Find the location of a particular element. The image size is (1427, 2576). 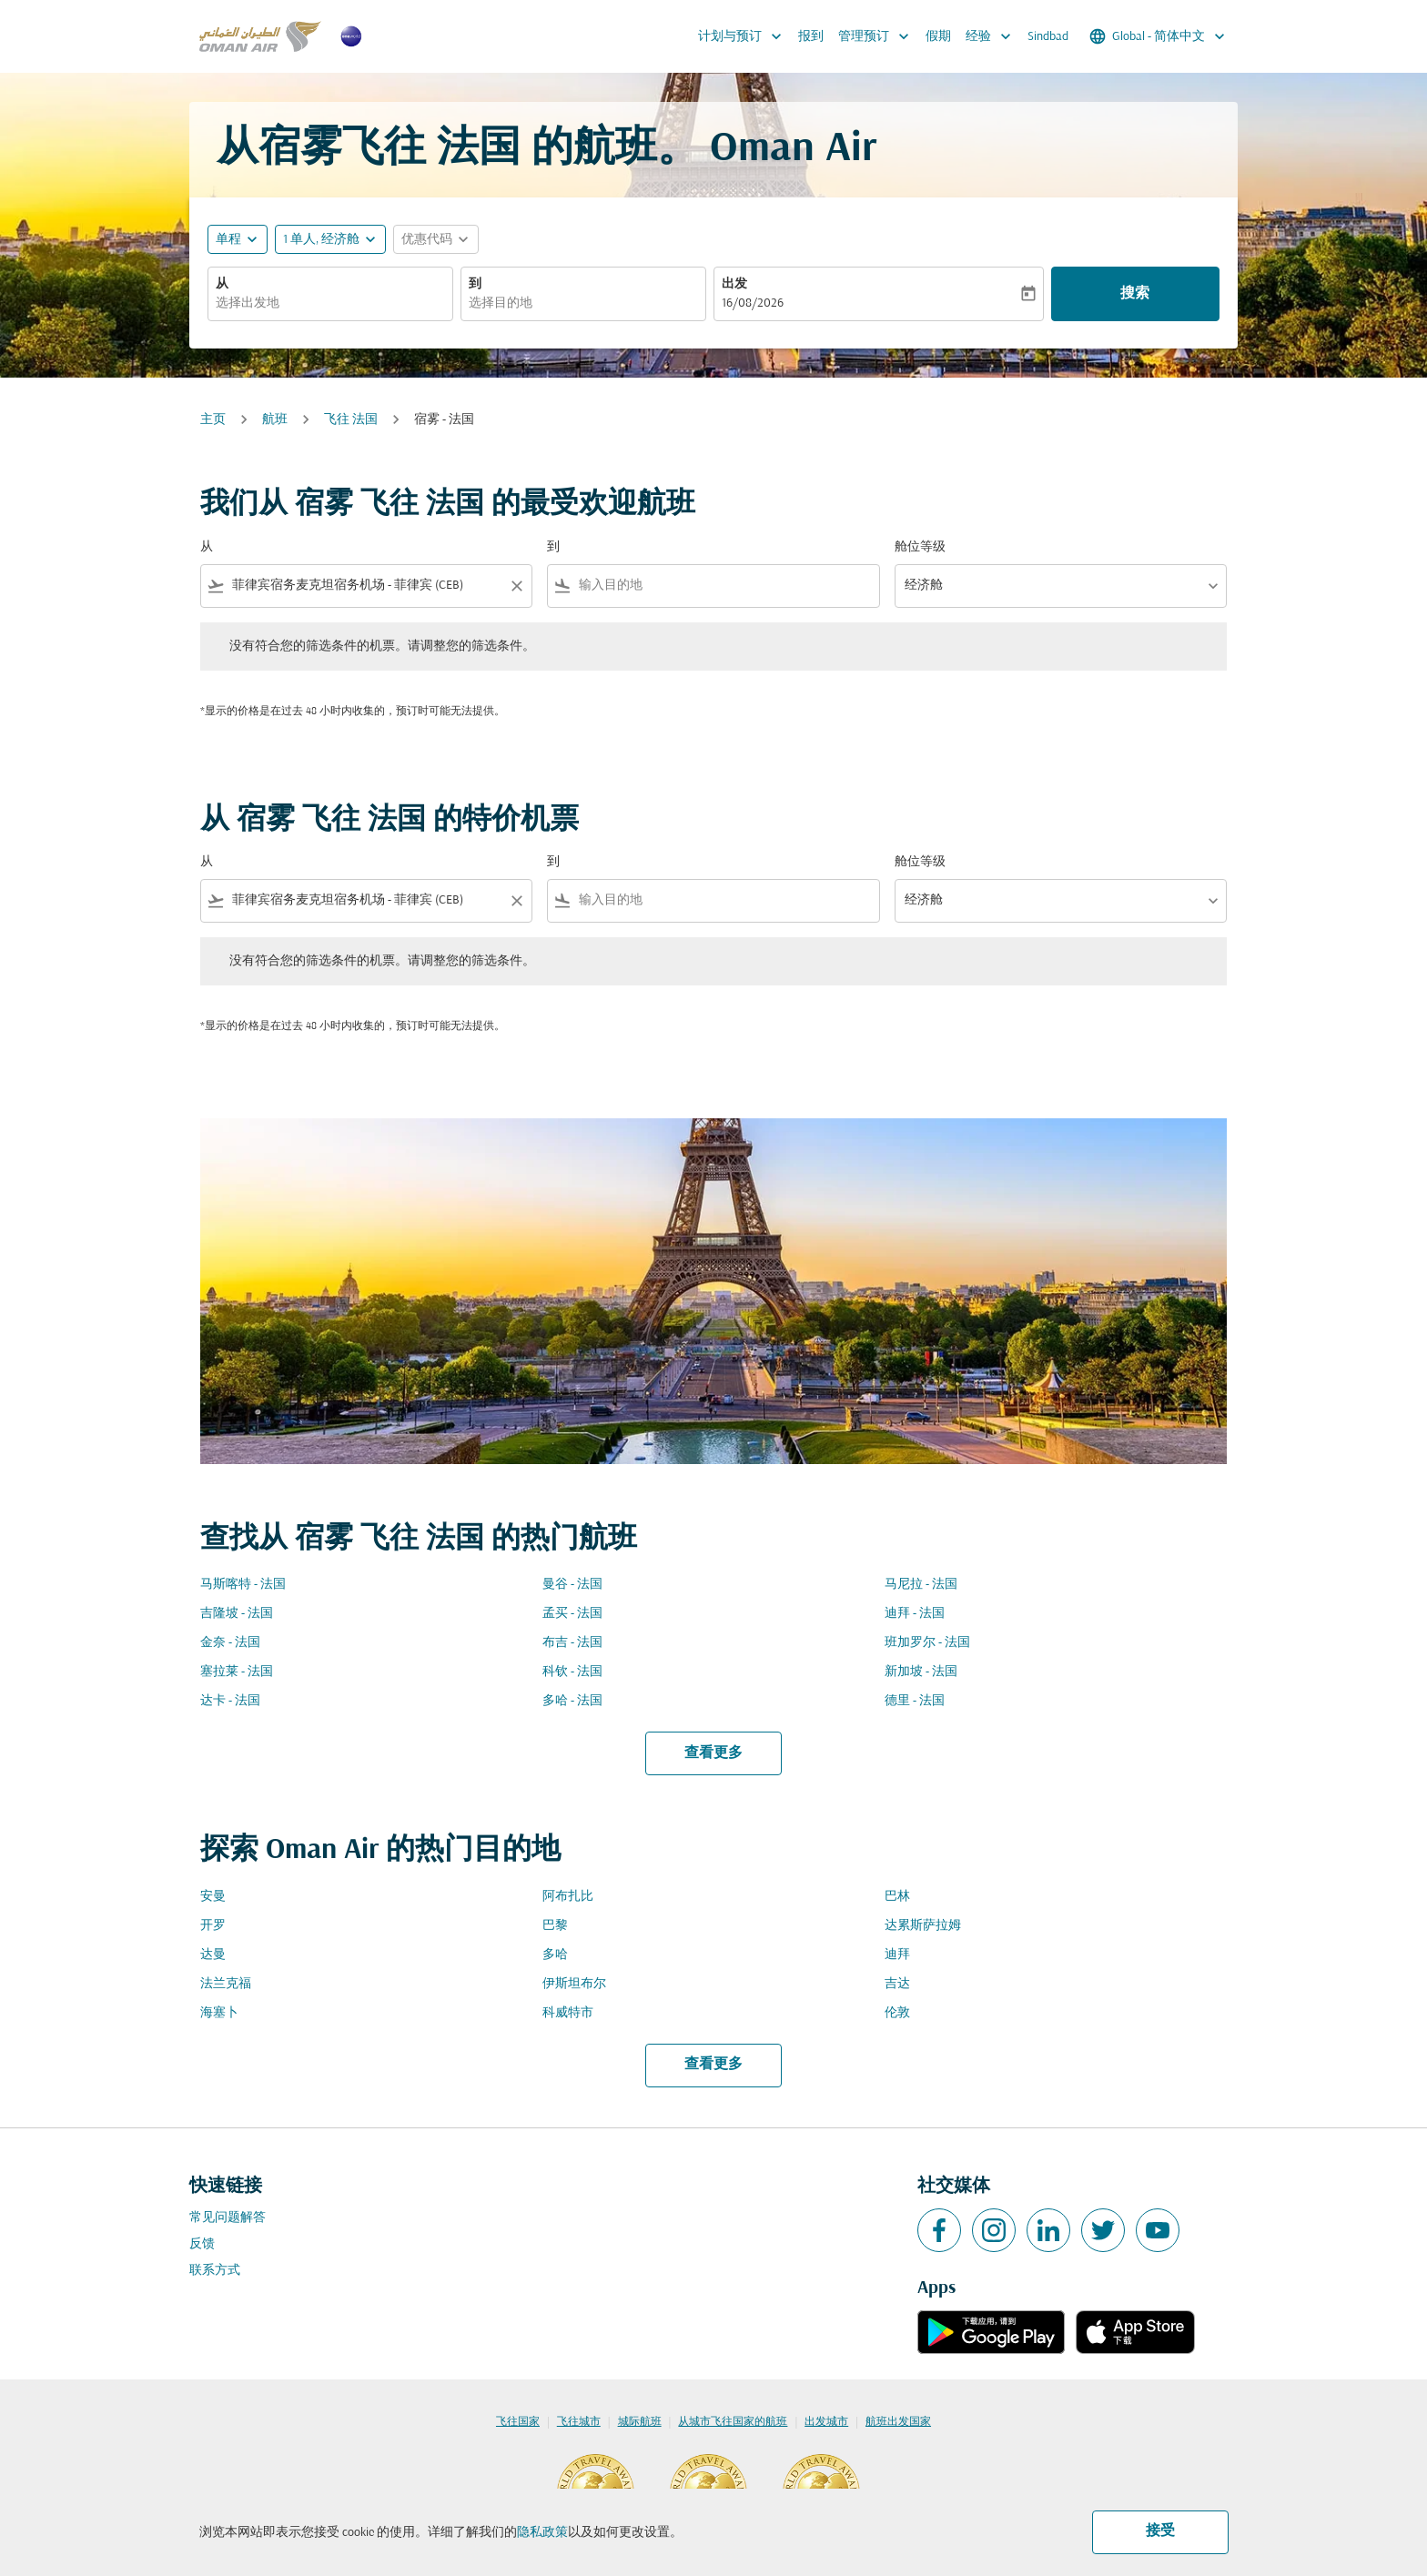

法兰克福 is located at coordinates (225, 1984).